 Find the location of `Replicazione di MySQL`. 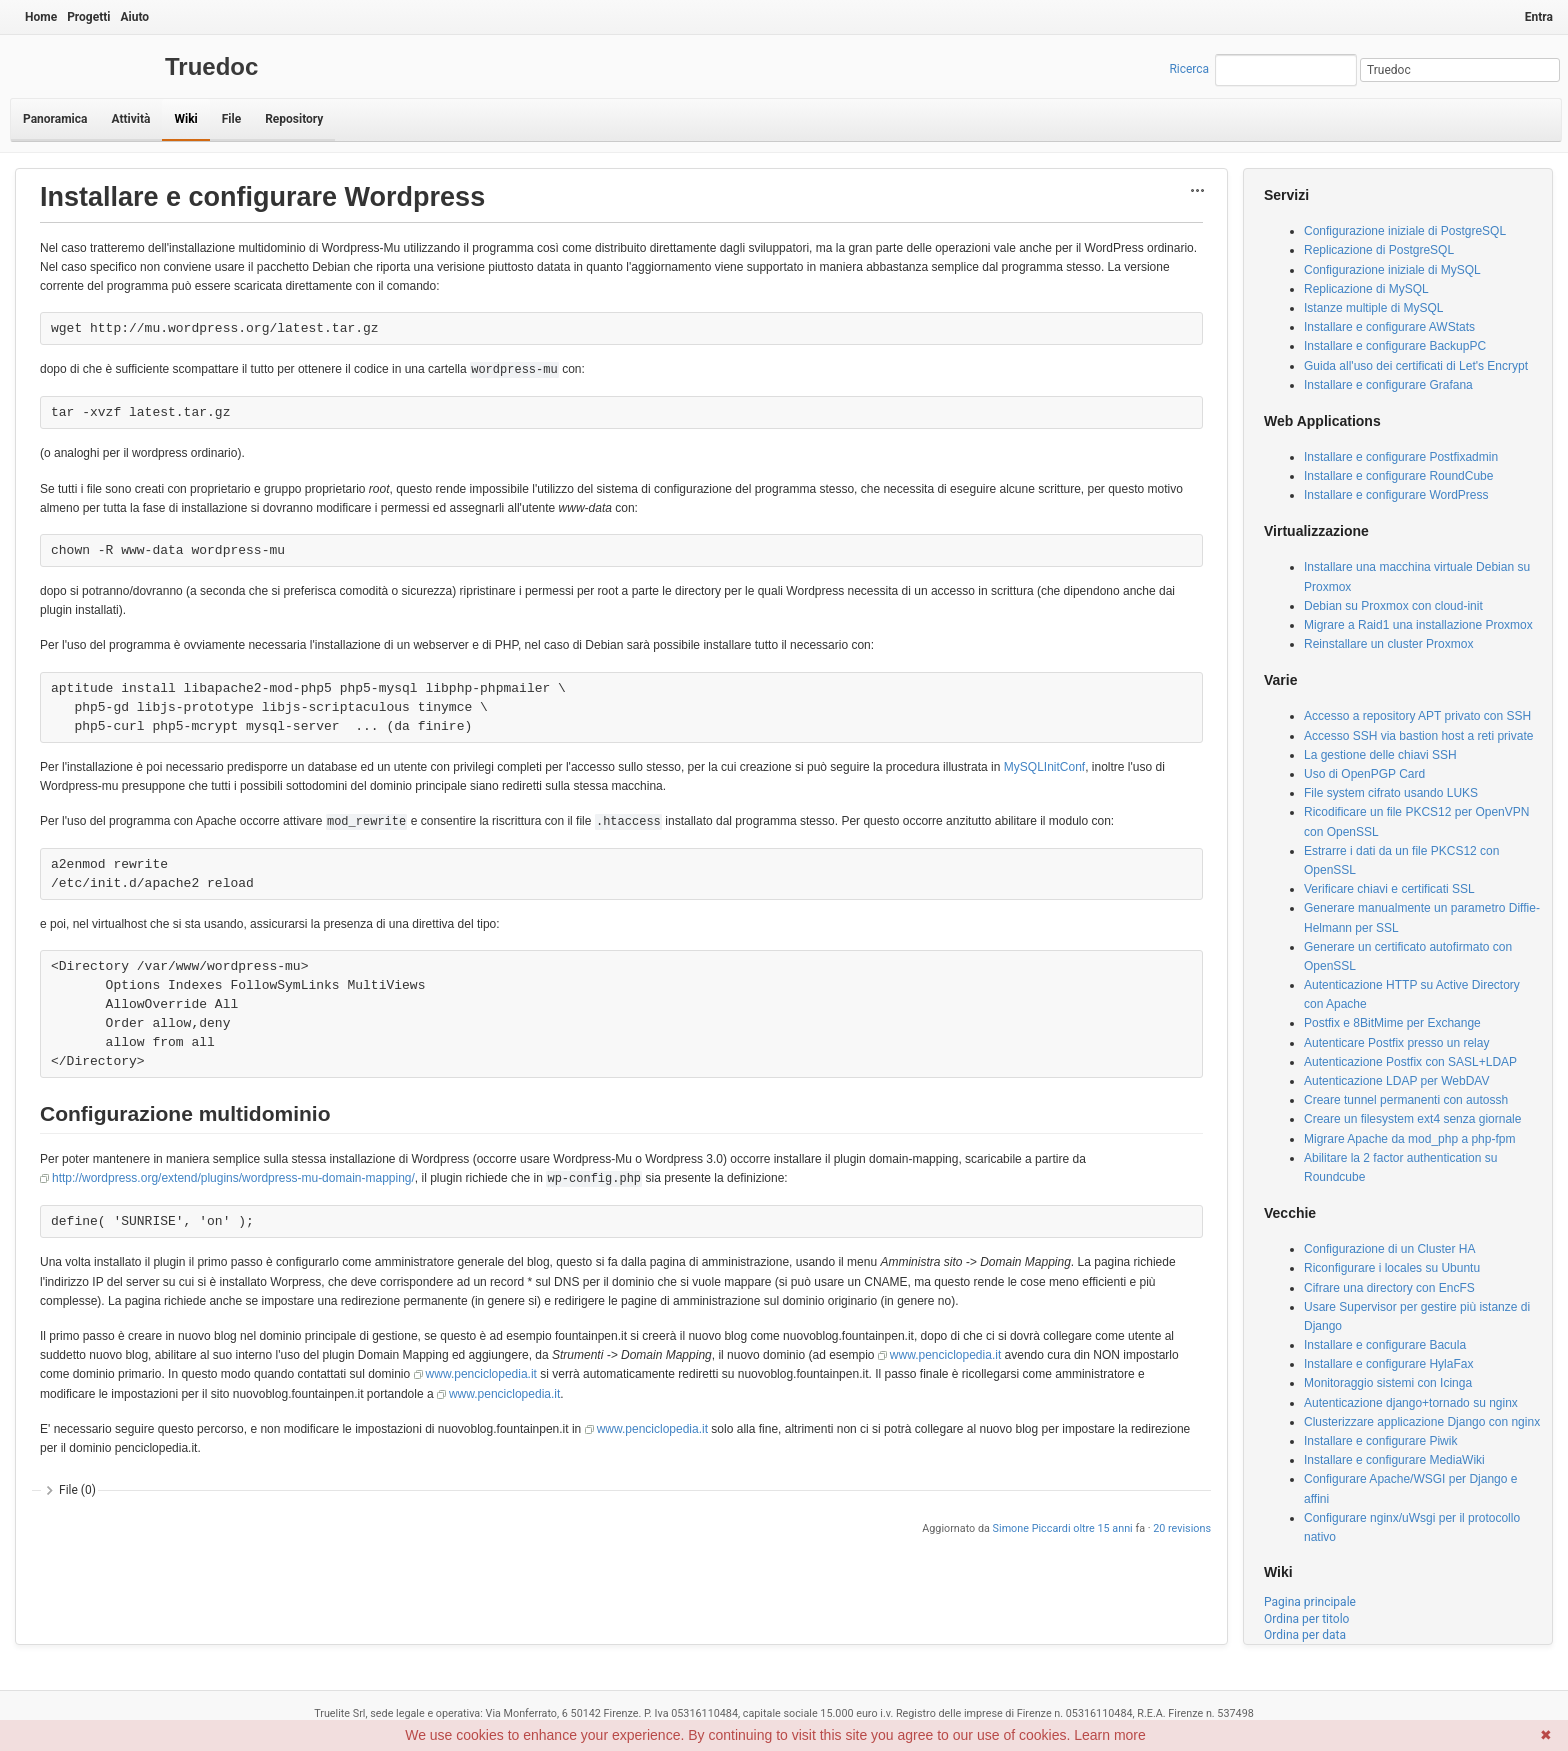

Replicazione di MySQL is located at coordinates (1366, 289).